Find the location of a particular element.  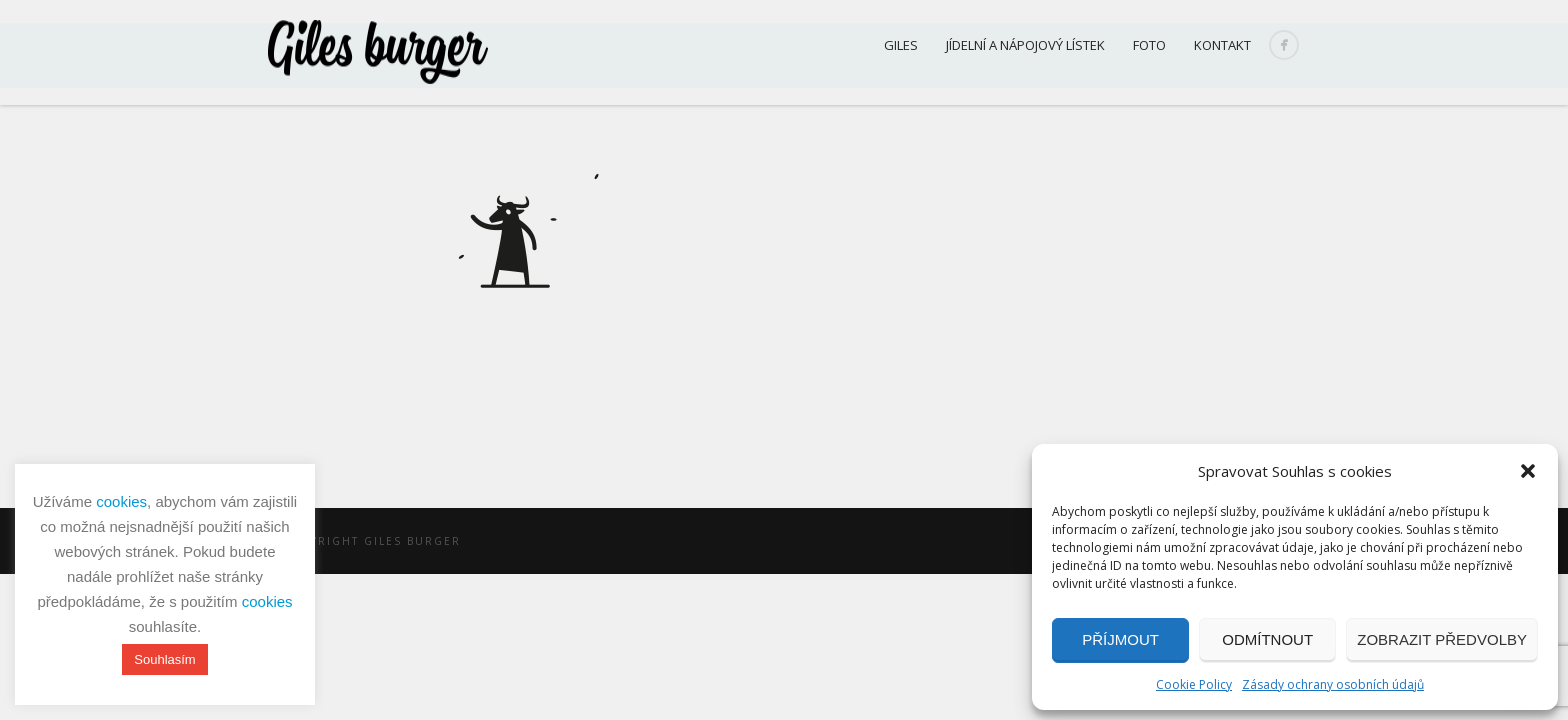

Příjmout is located at coordinates (1120, 639).